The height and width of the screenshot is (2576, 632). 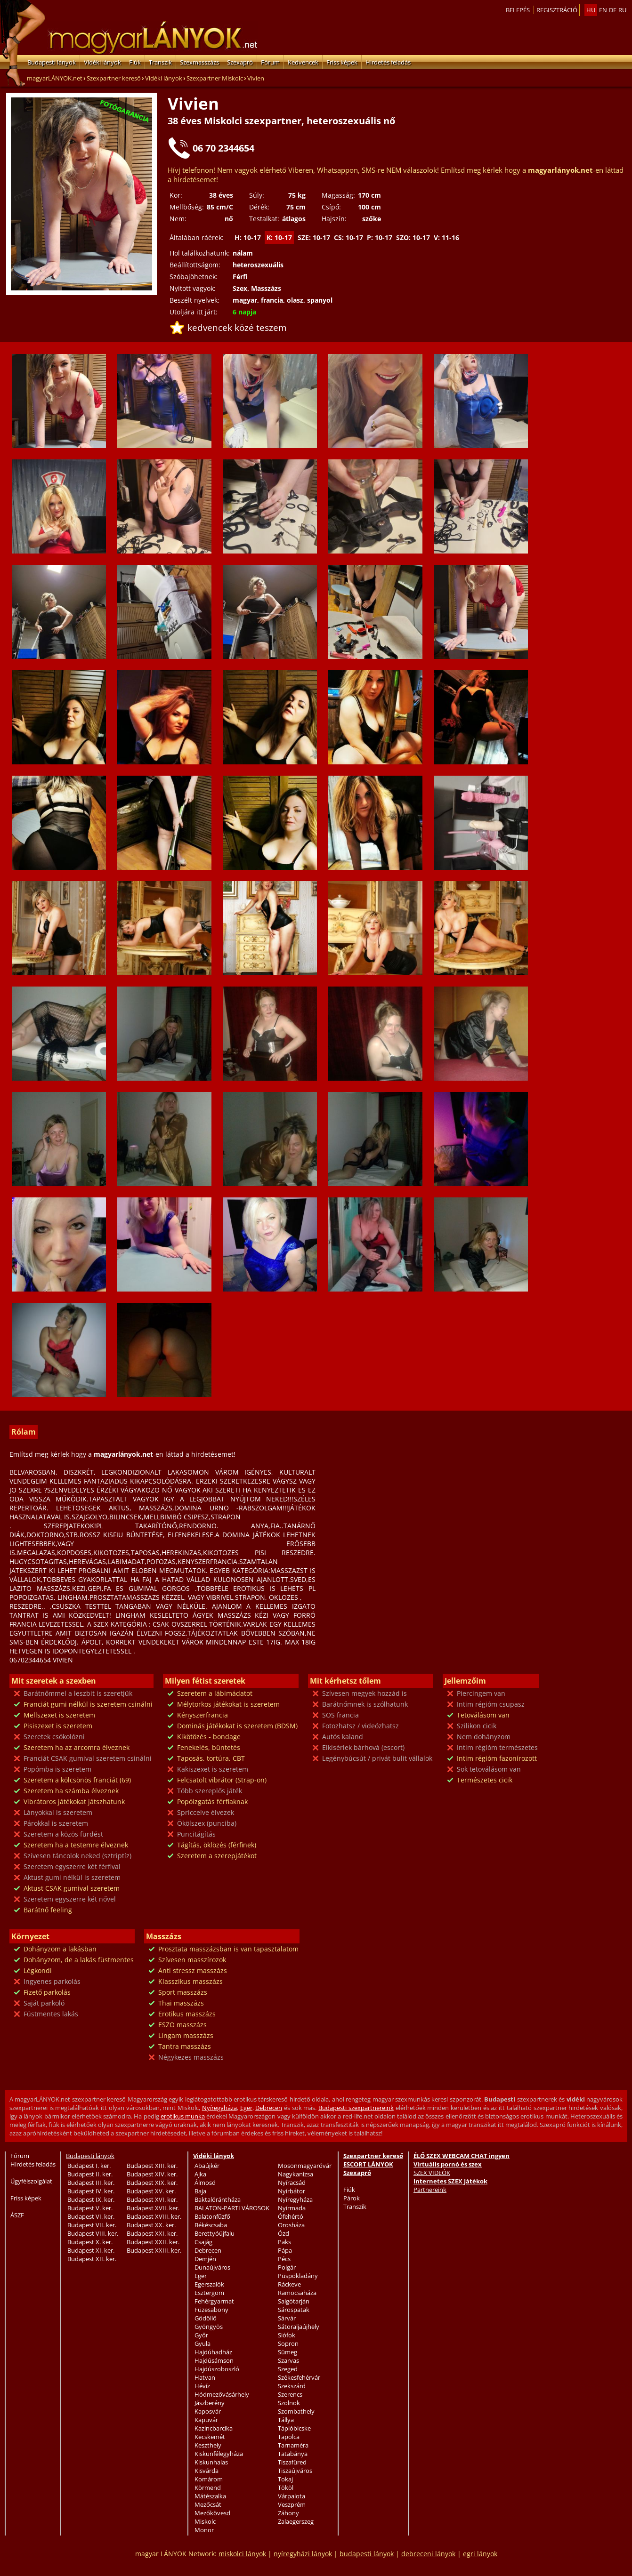 I want to click on Nyíracsád, so click(x=292, y=2182).